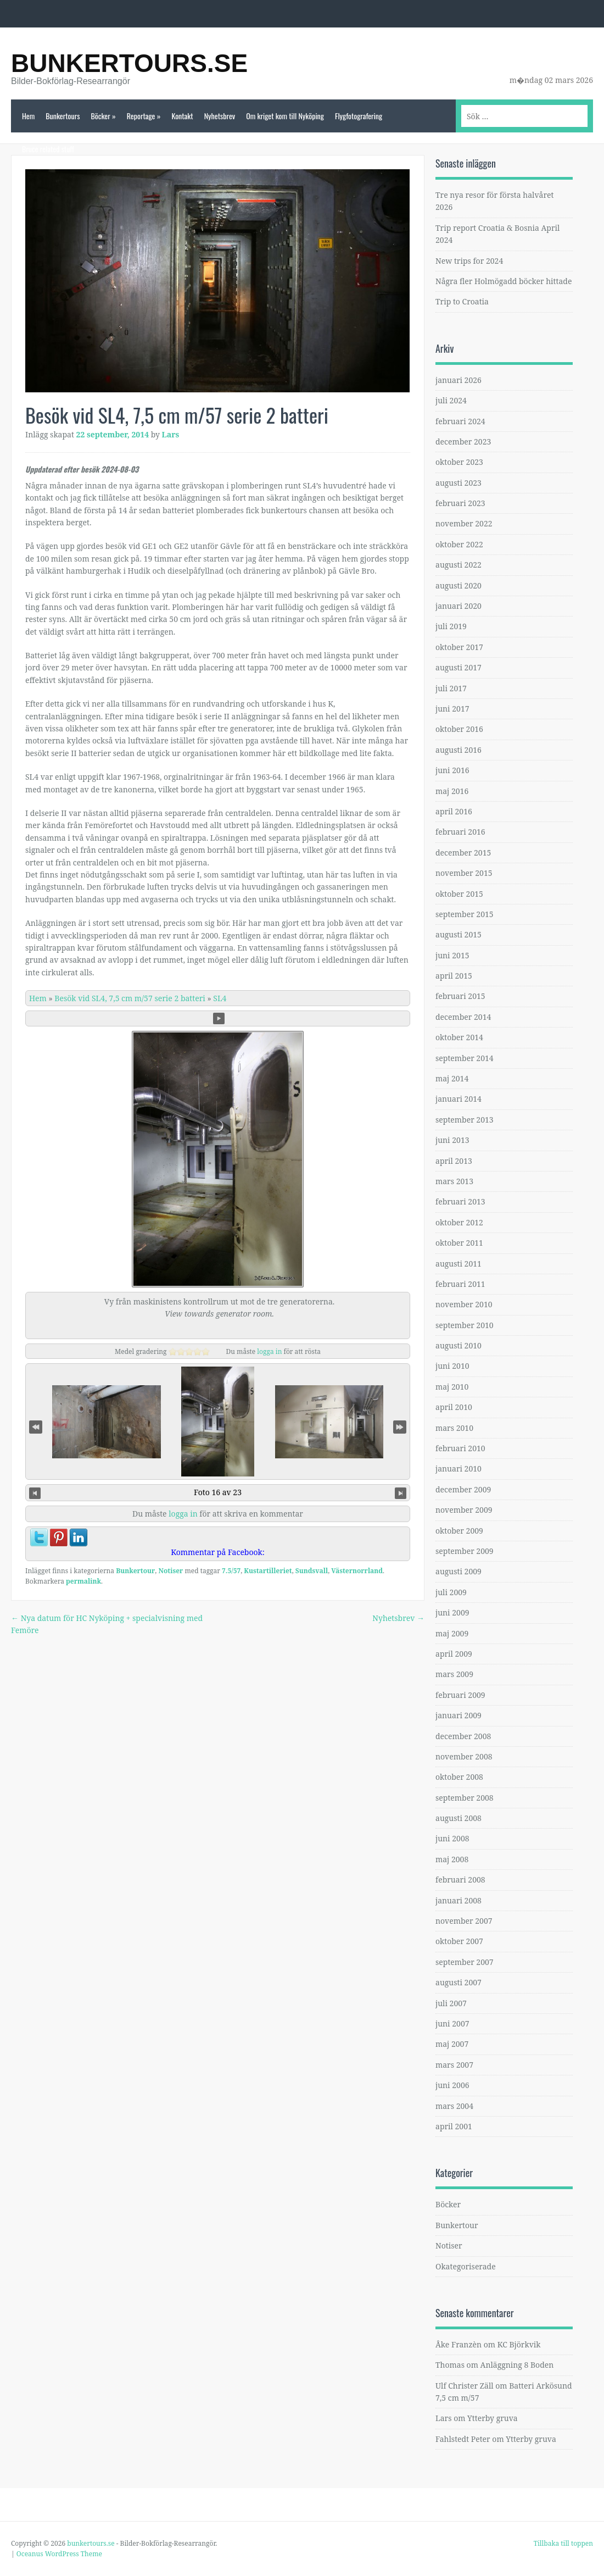 This screenshot has height=2576, width=604. I want to click on juni 2016, so click(452, 770).